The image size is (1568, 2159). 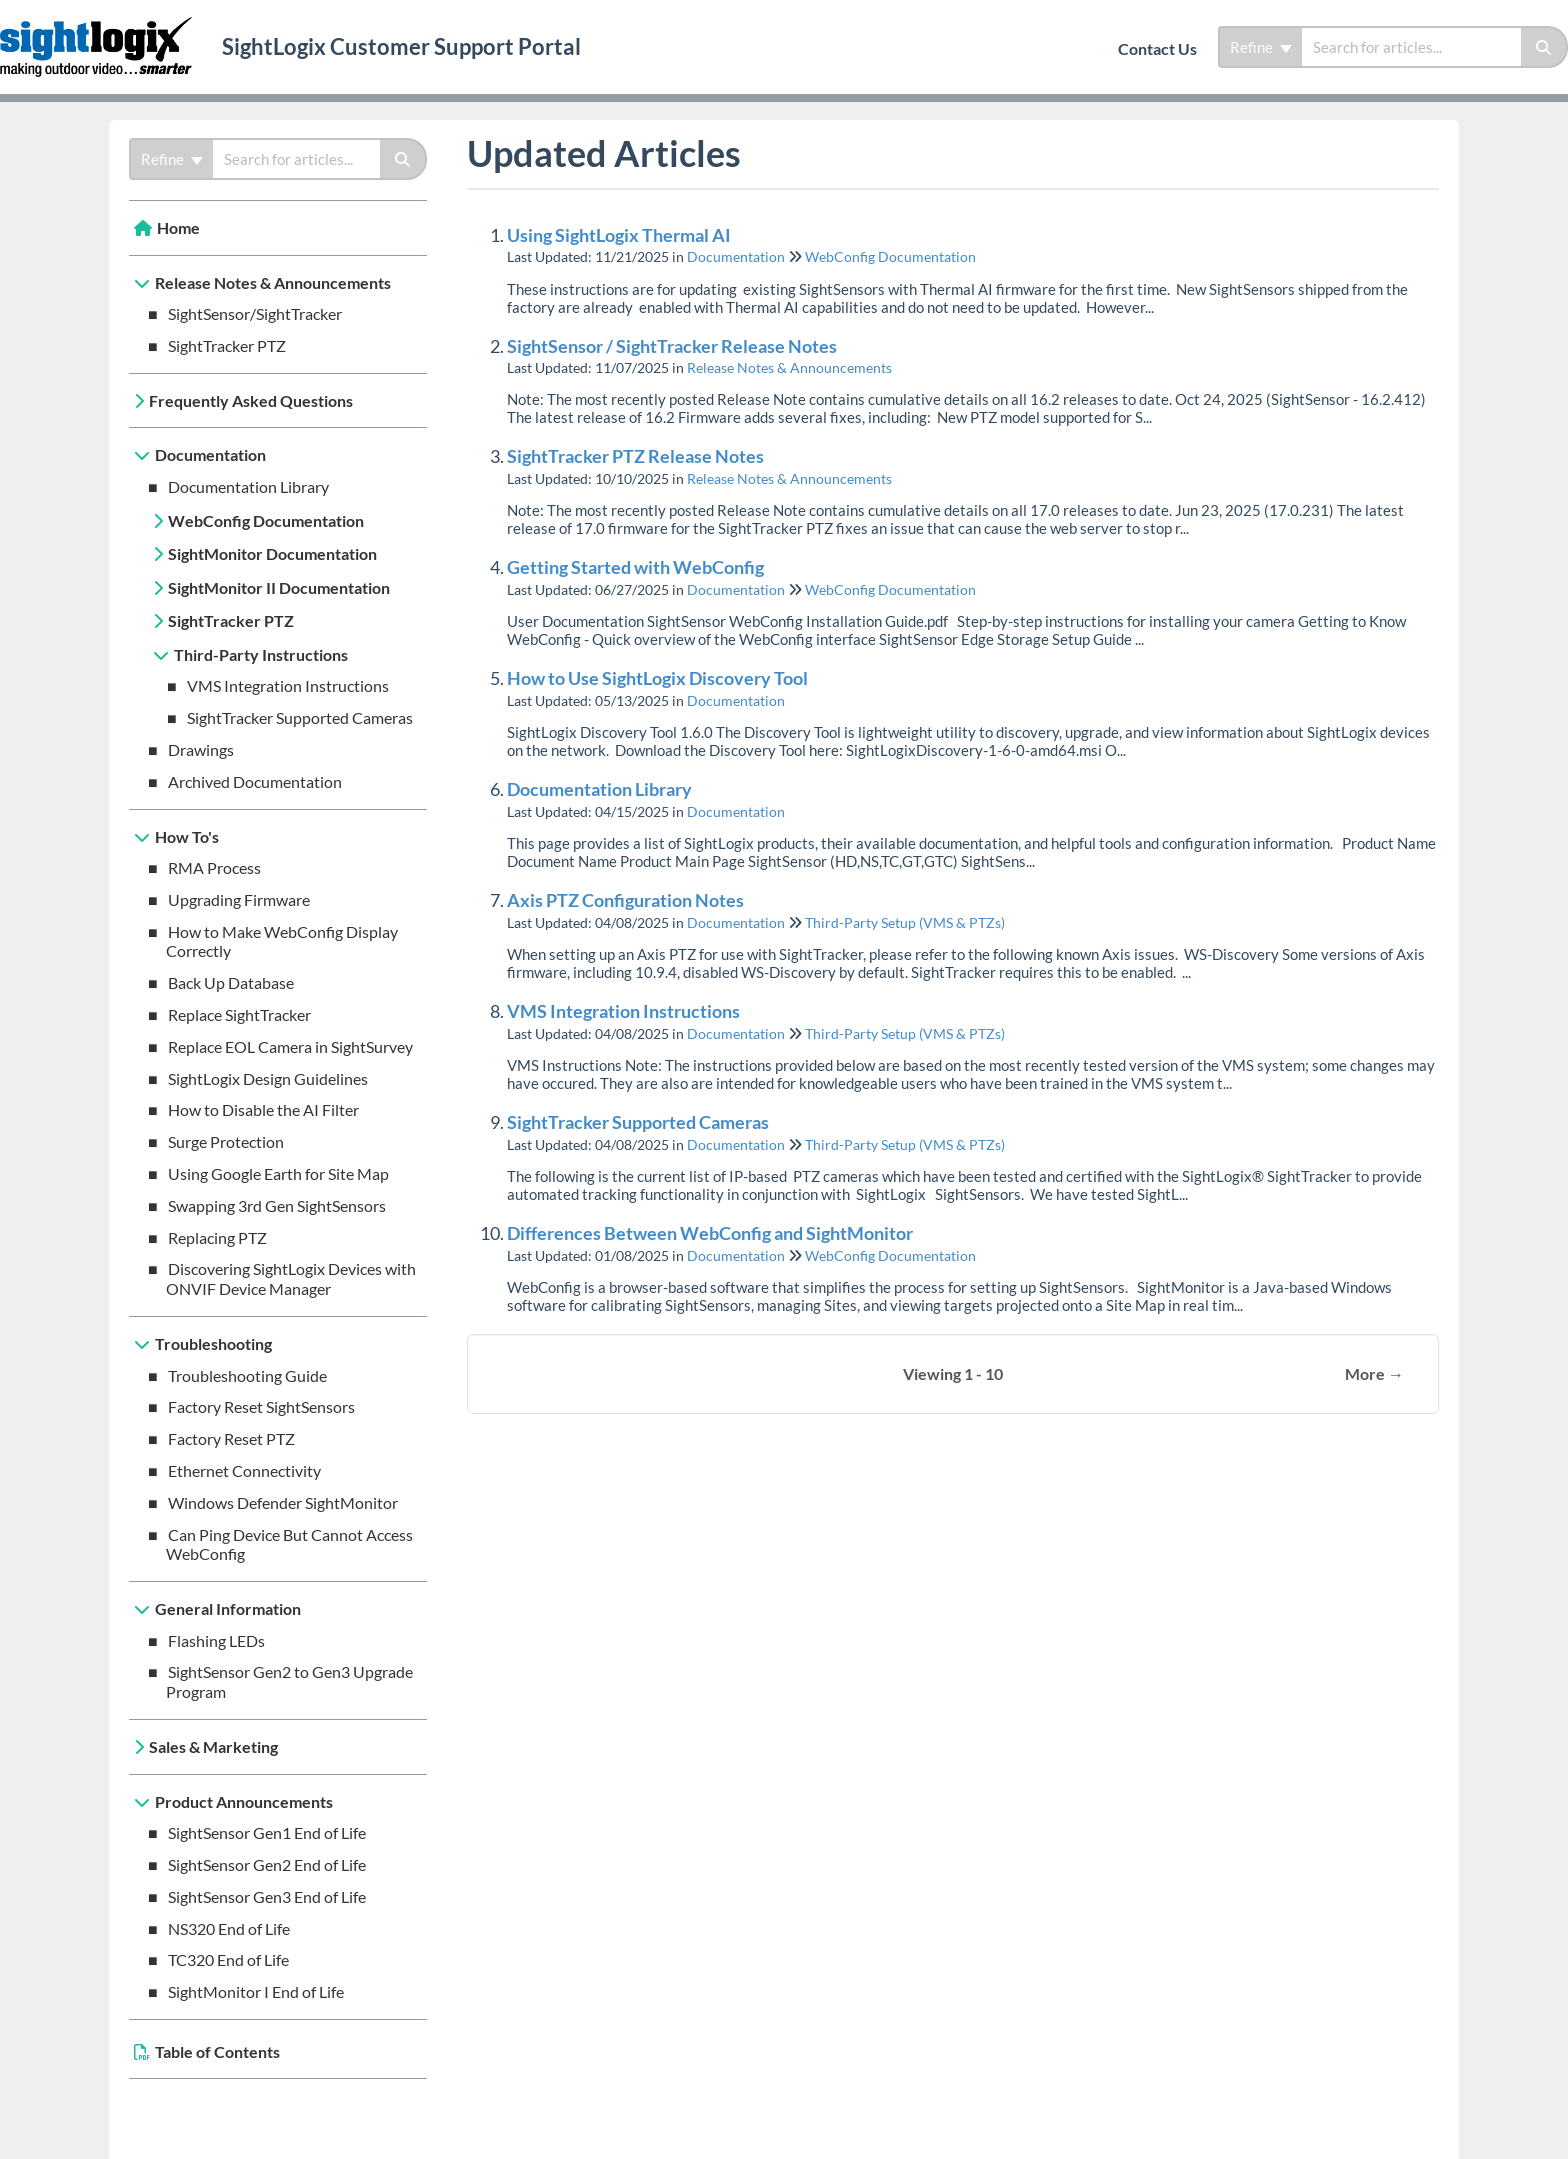 What do you see at coordinates (905, 922) in the screenshot?
I see `Third-Party Setup (VMS & PTZs)` at bounding box center [905, 922].